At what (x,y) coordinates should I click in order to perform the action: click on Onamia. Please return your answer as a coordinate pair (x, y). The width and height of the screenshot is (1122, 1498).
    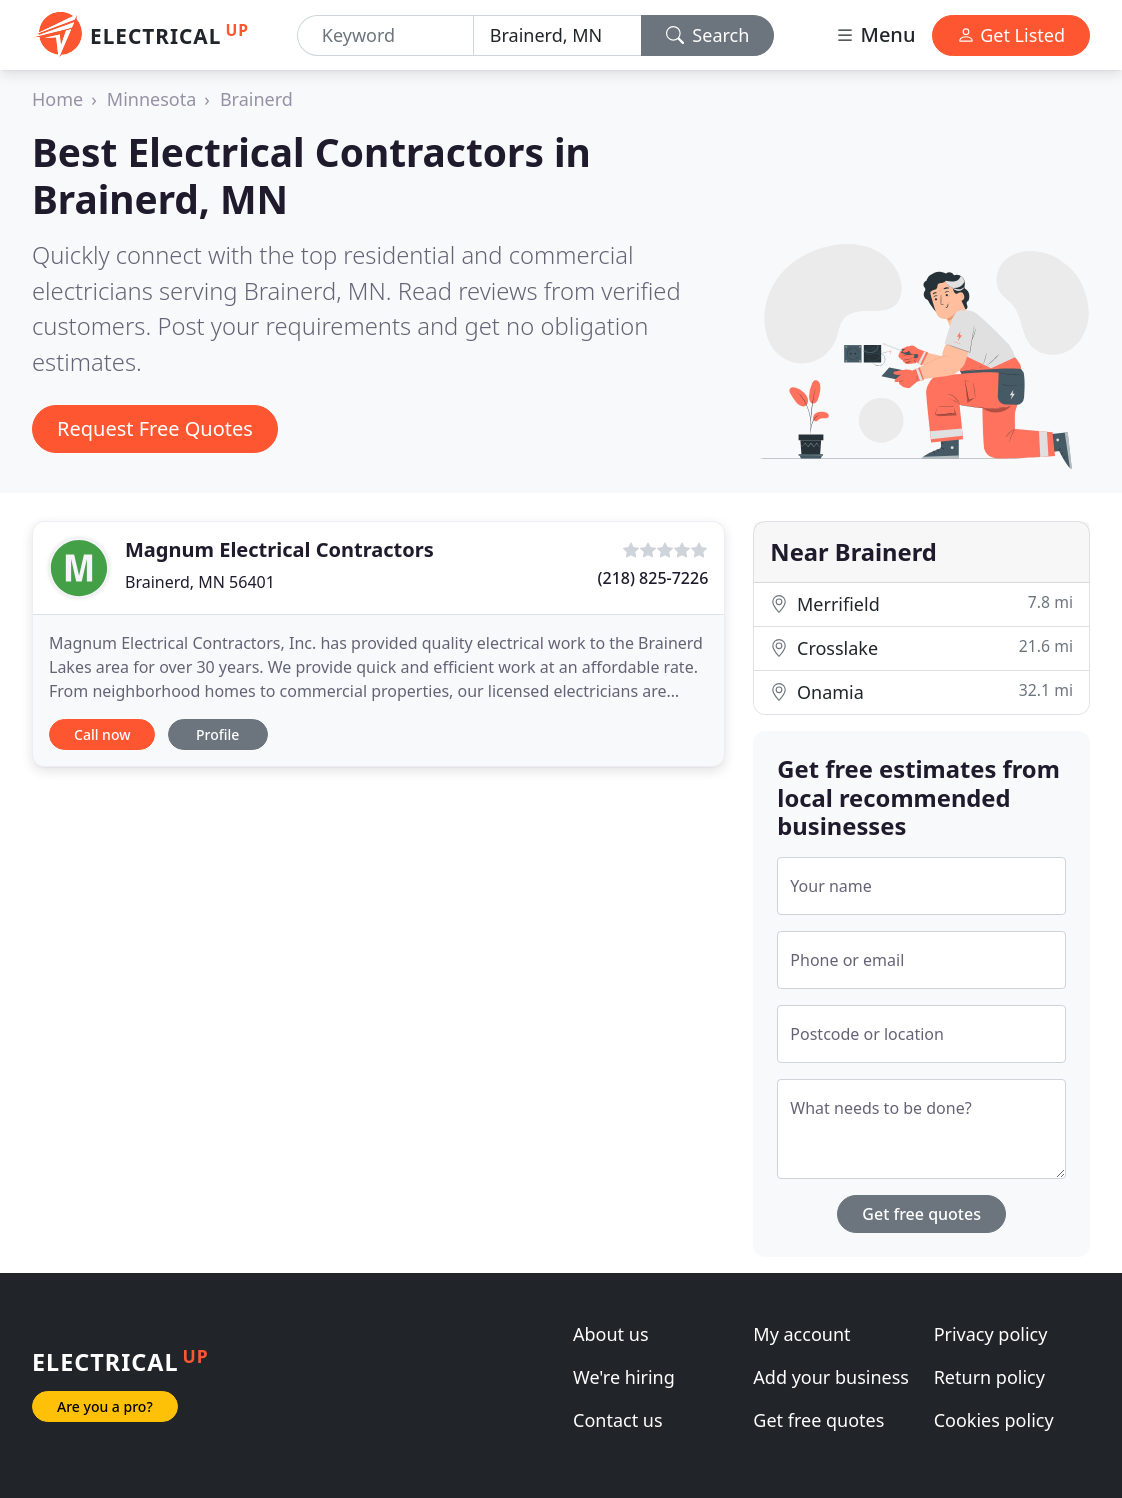
    Looking at the image, I should click on (921, 691).